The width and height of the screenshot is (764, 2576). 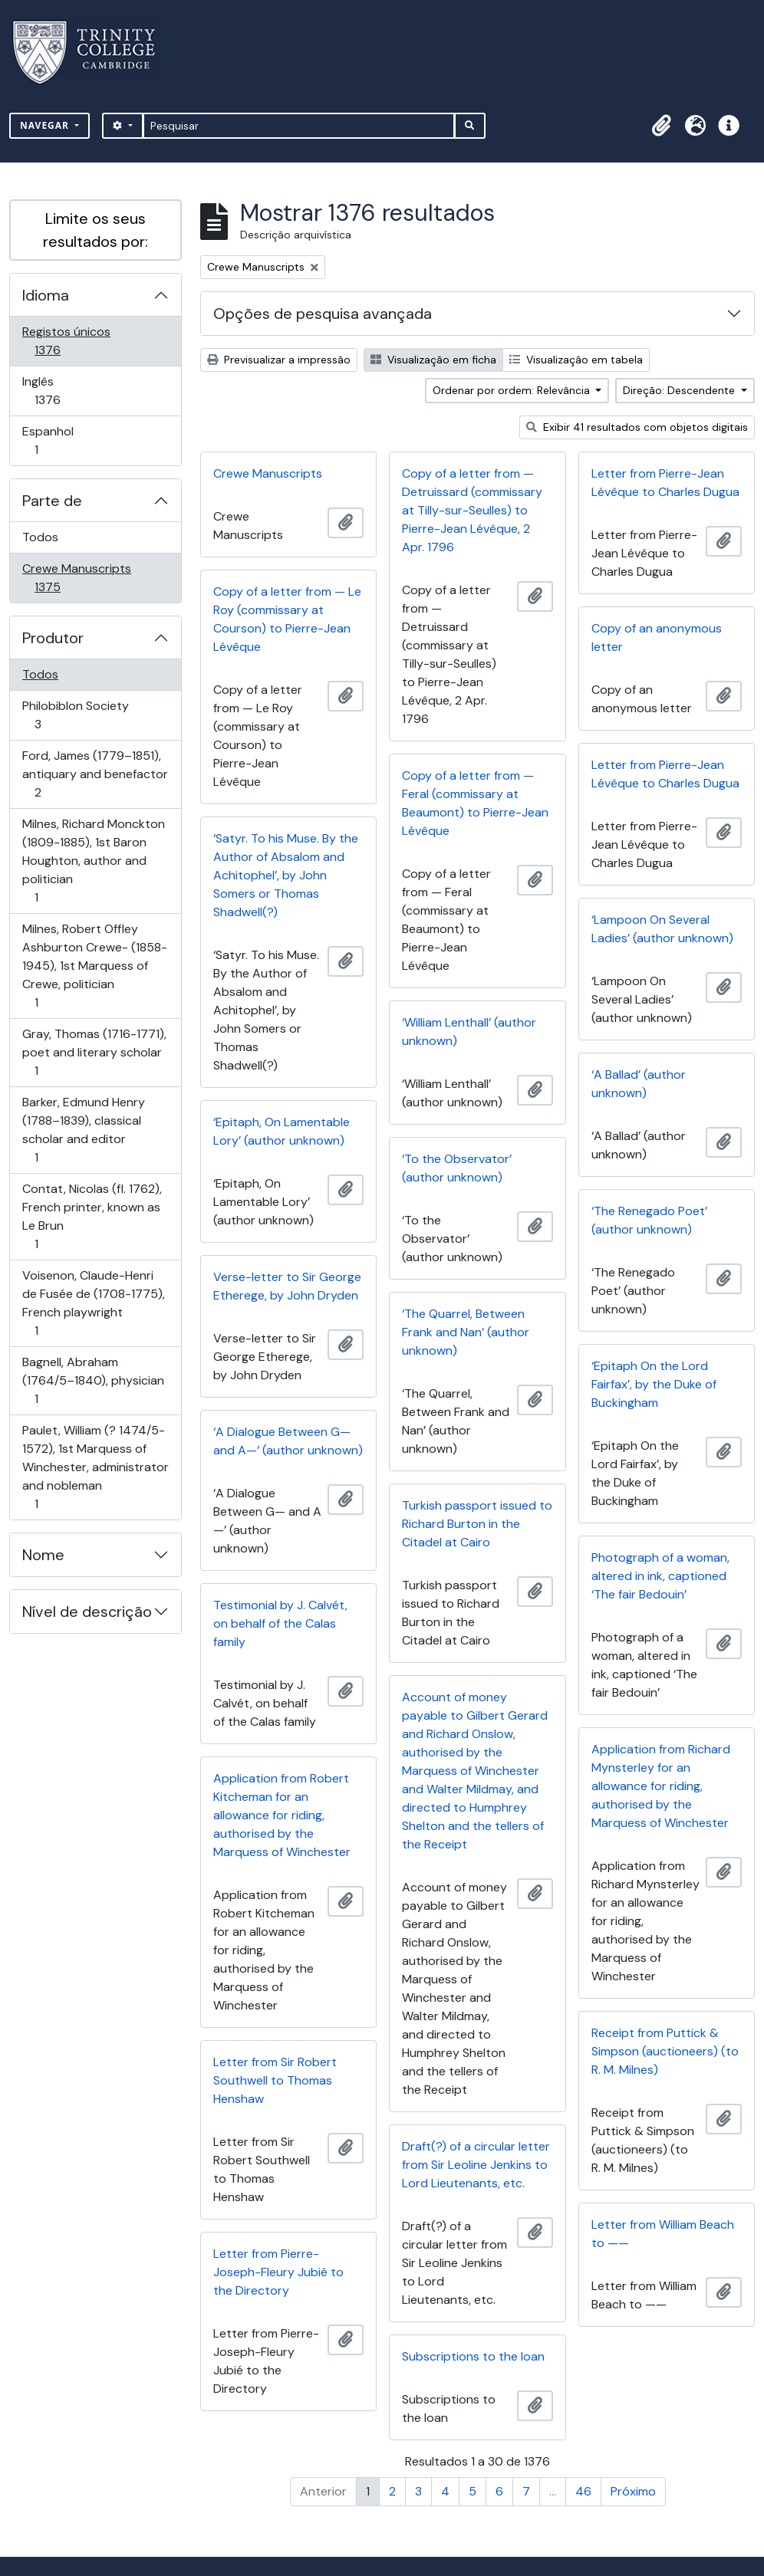 What do you see at coordinates (83, 1129) in the screenshot?
I see `Barker, Edmund Henry (1788–1839), classical scholar and editor` at bounding box center [83, 1129].